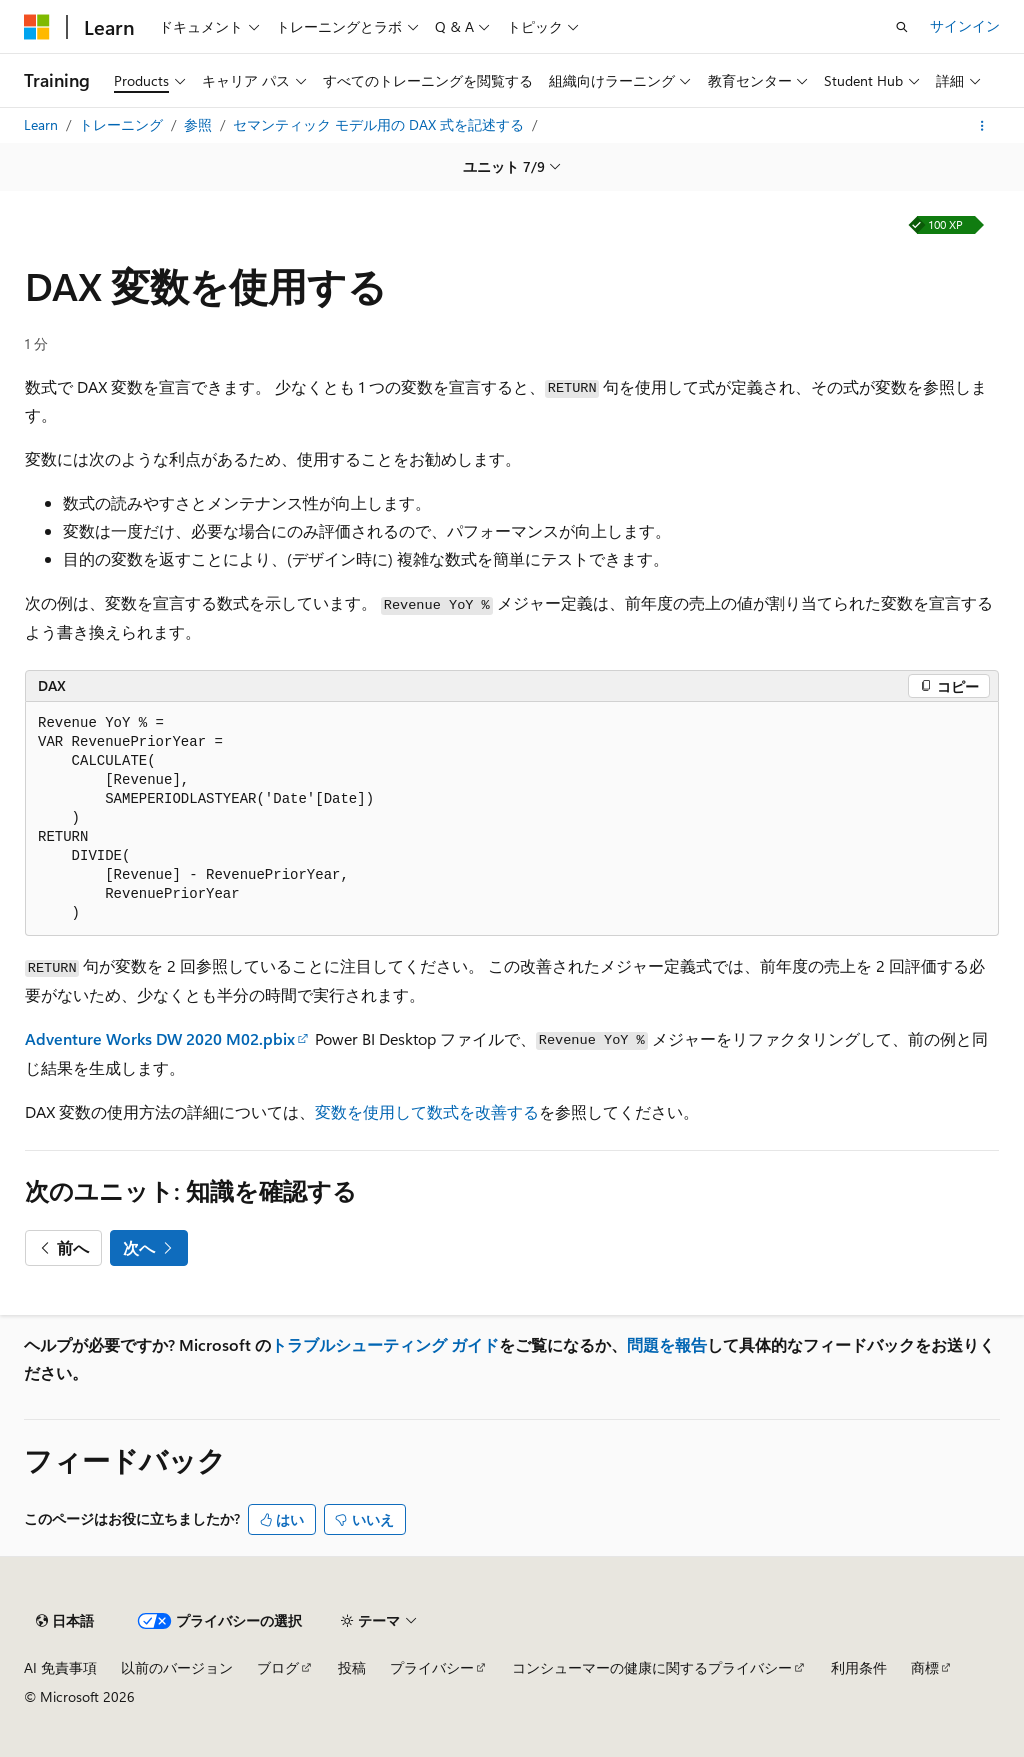 The height and width of the screenshot is (1757, 1024). I want to click on 変数を使用して数式を改善する, so click(427, 1111).